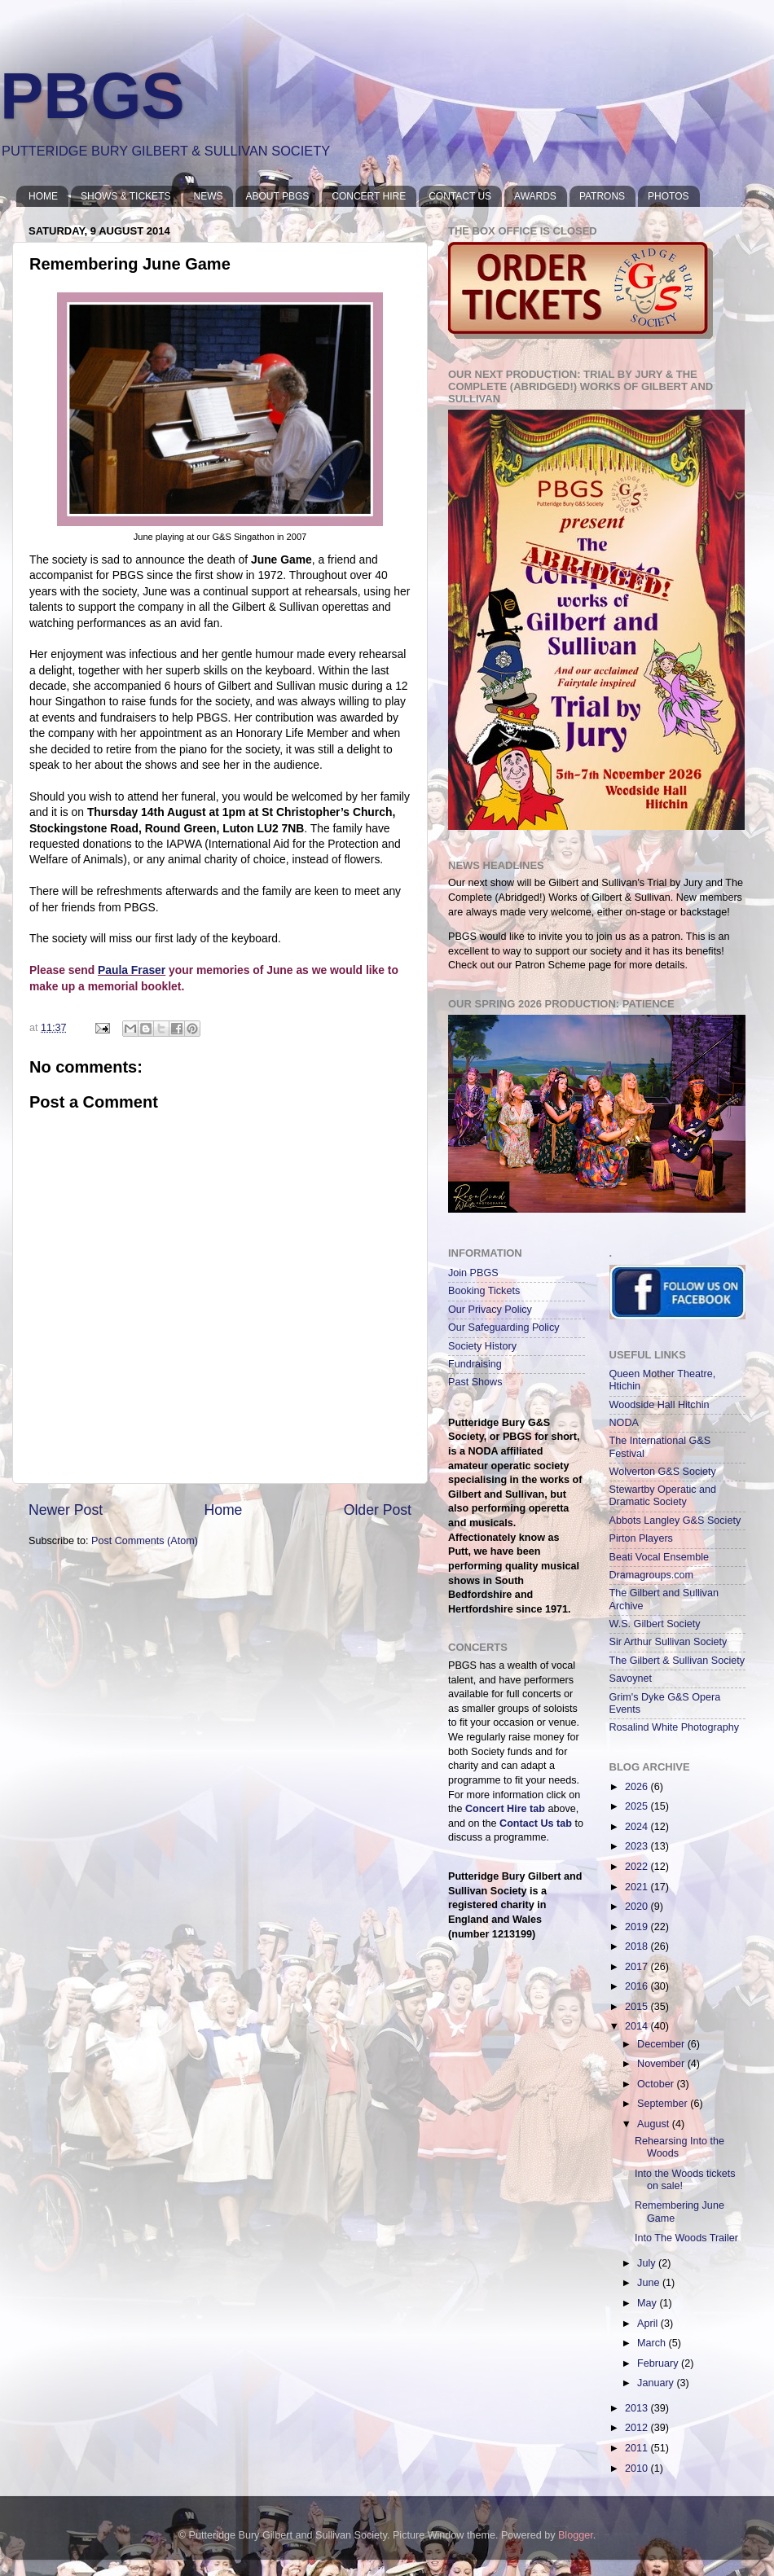 This screenshot has width=774, height=2576. What do you see at coordinates (504, 1327) in the screenshot?
I see `Our Safeguarding Policy` at bounding box center [504, 1327].